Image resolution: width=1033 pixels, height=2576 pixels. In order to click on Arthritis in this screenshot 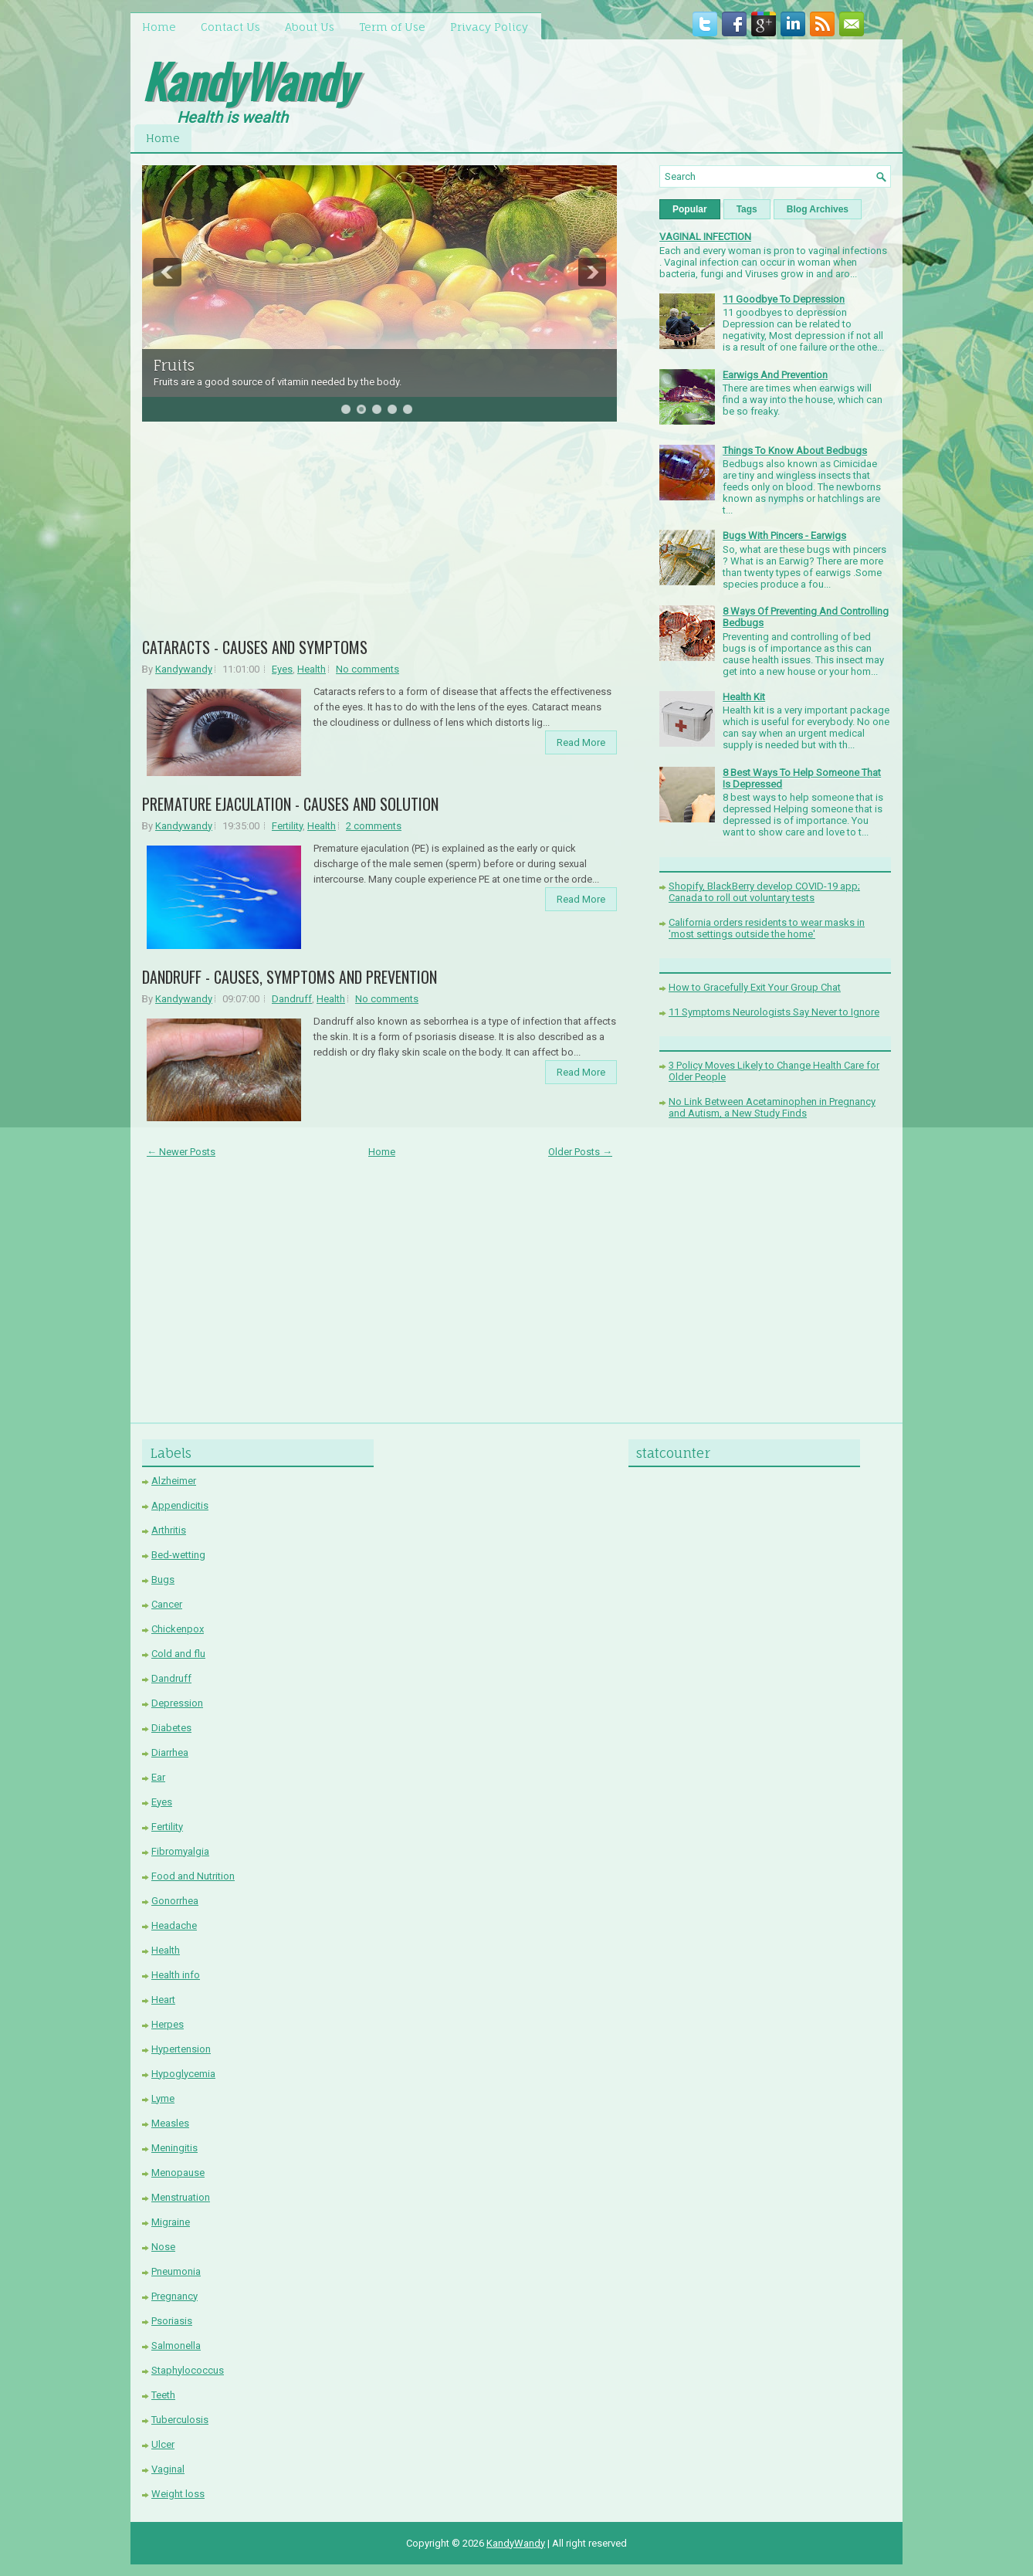, I will do `click(168, 1530)`.